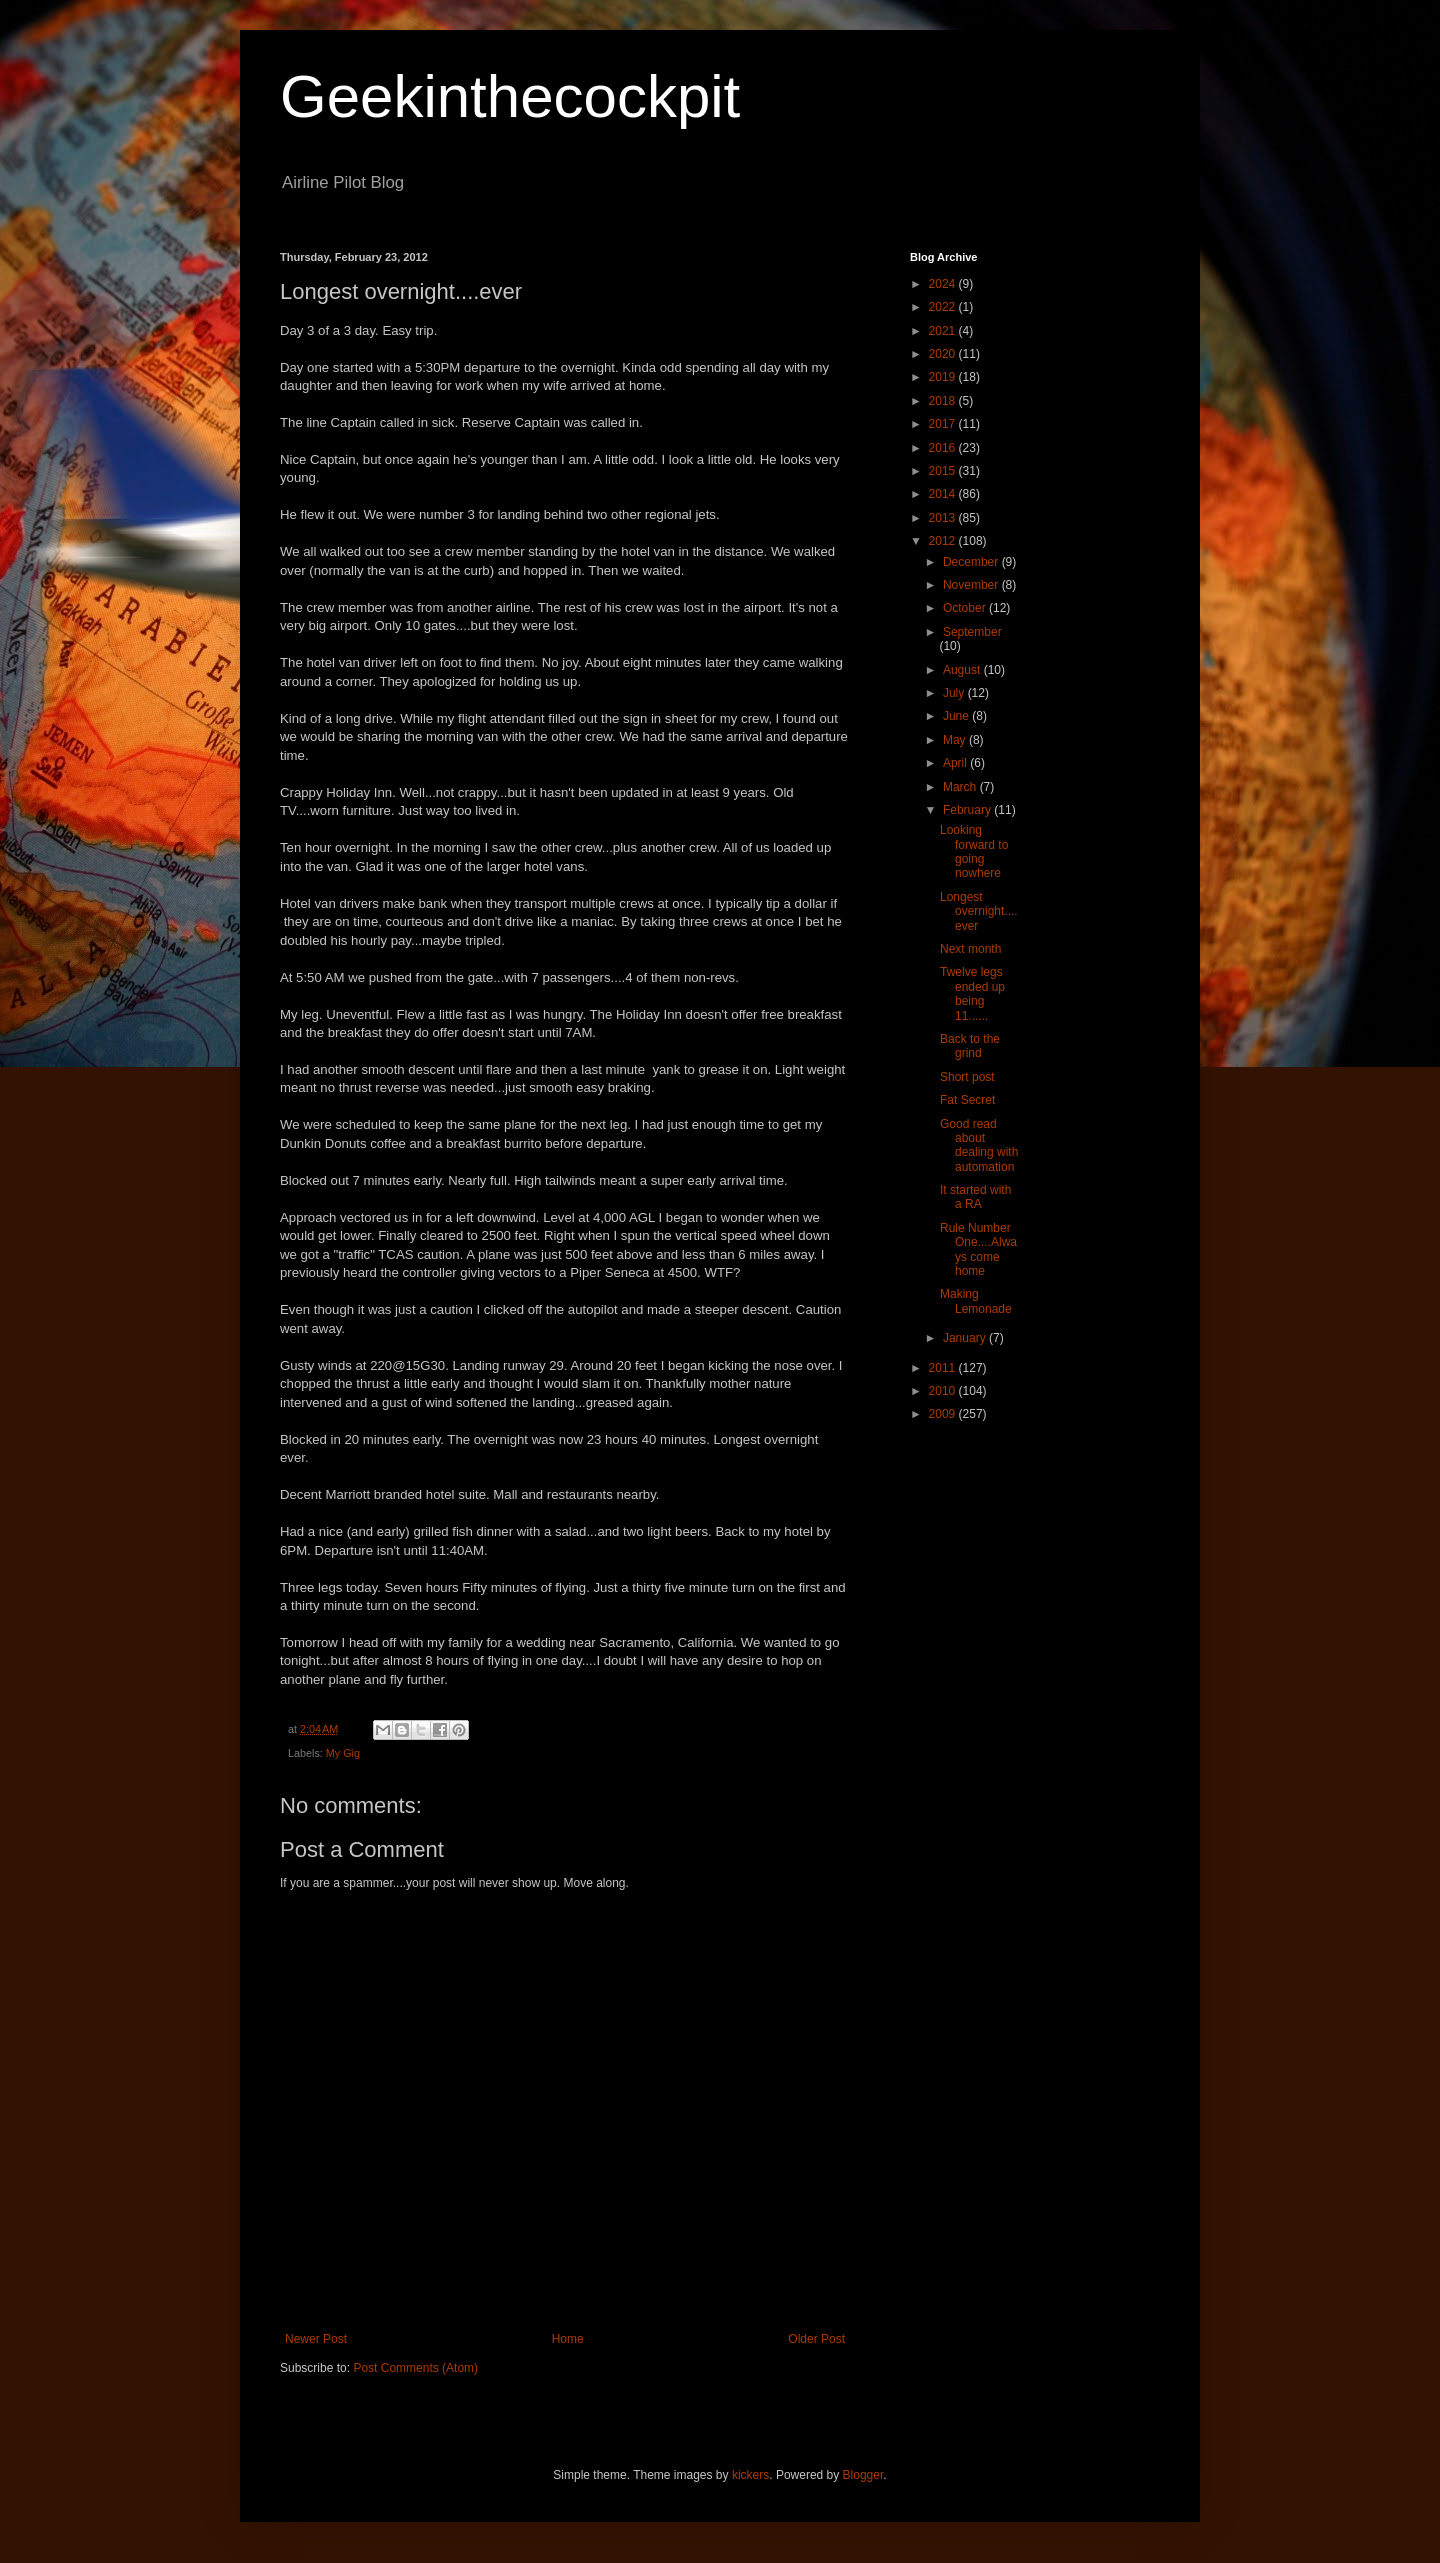 This screenshot has width=1440, height=2563. Describe the element at coordinates (979, 911) in the screenshot. I see `Longest overnight....ever` at that location.